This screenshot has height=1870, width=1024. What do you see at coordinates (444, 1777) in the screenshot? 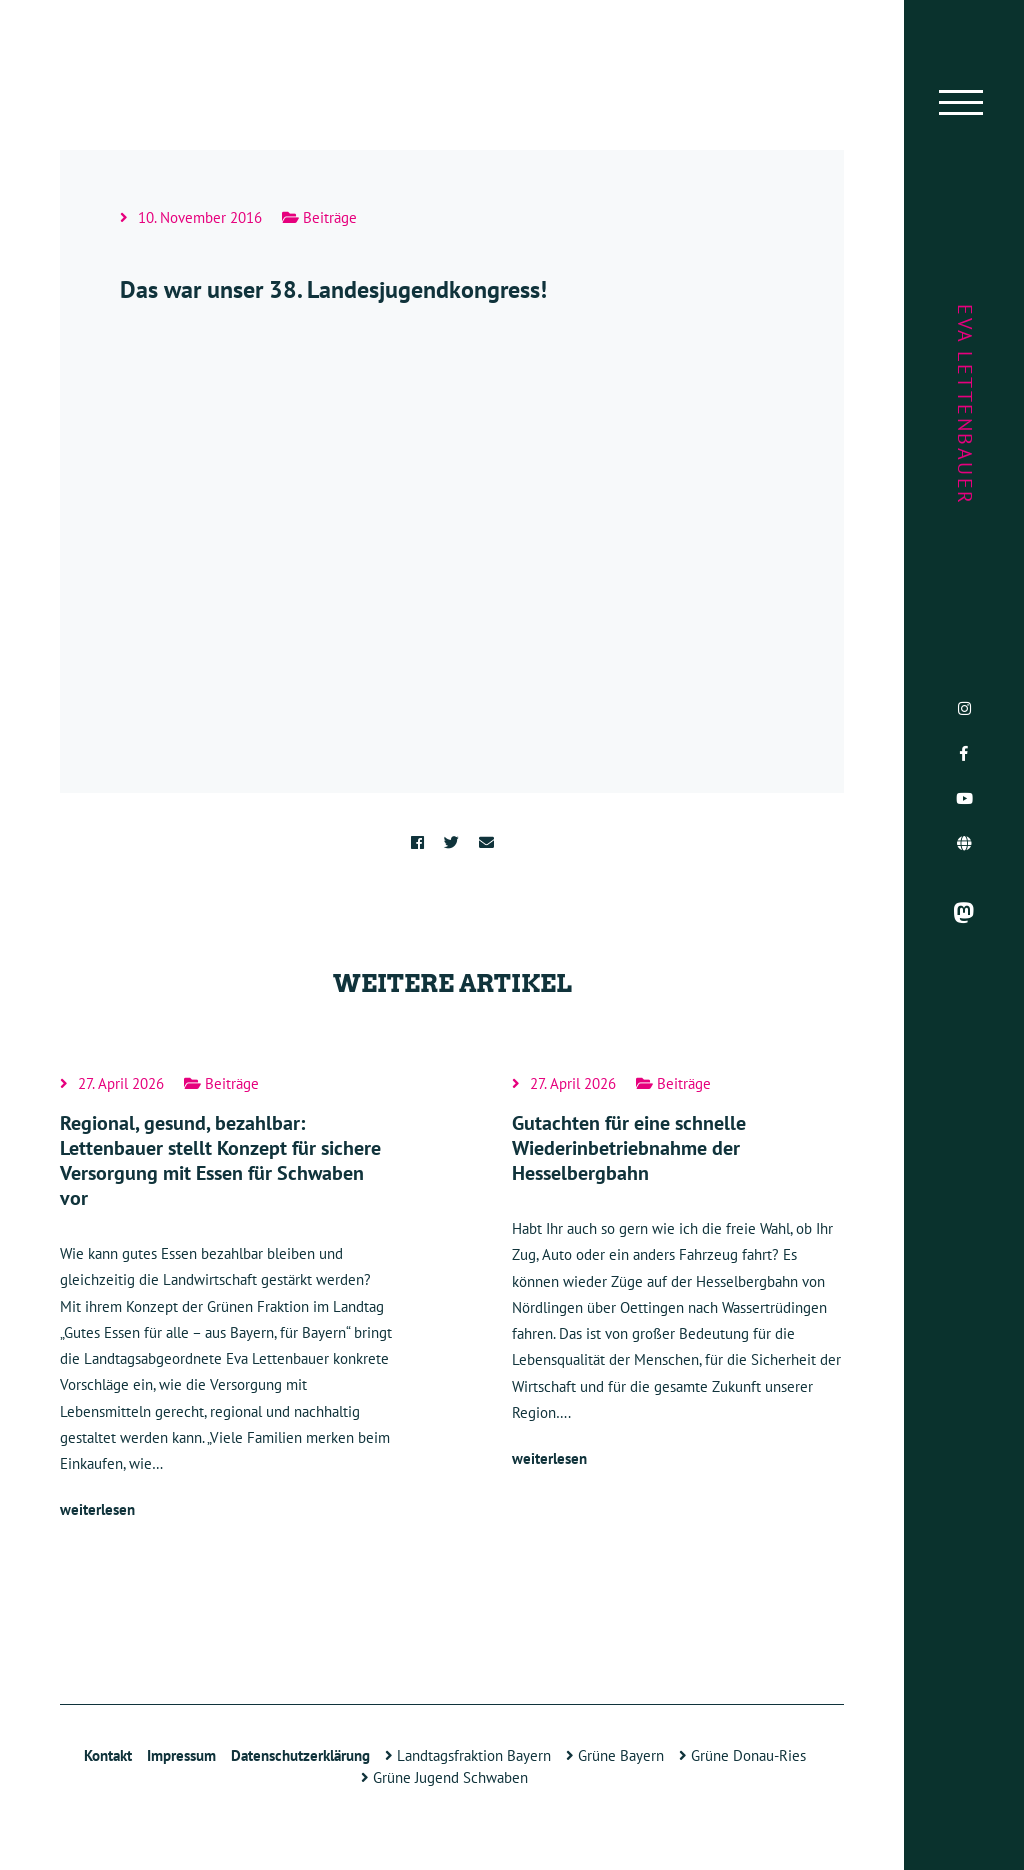
I see `Grüne Jugend Schwaben` at bounding box center [444, 1777].